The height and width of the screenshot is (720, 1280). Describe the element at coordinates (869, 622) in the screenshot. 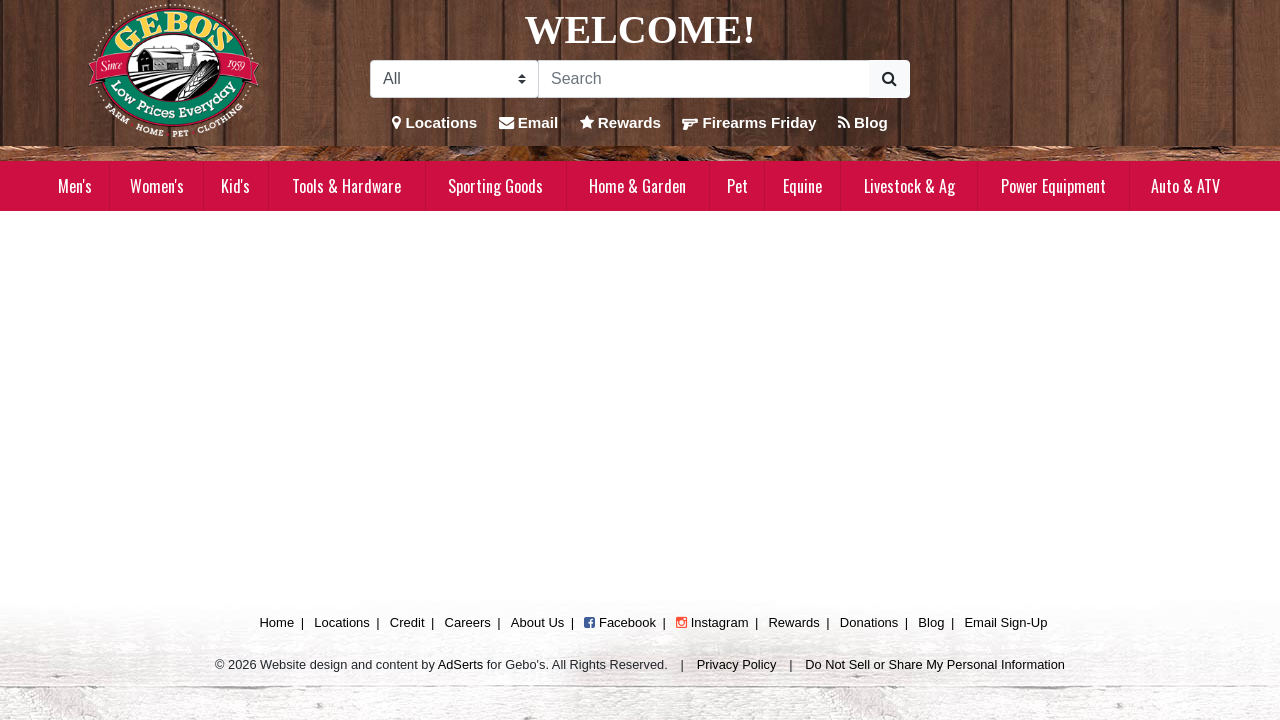

I see `Donations` at that location.